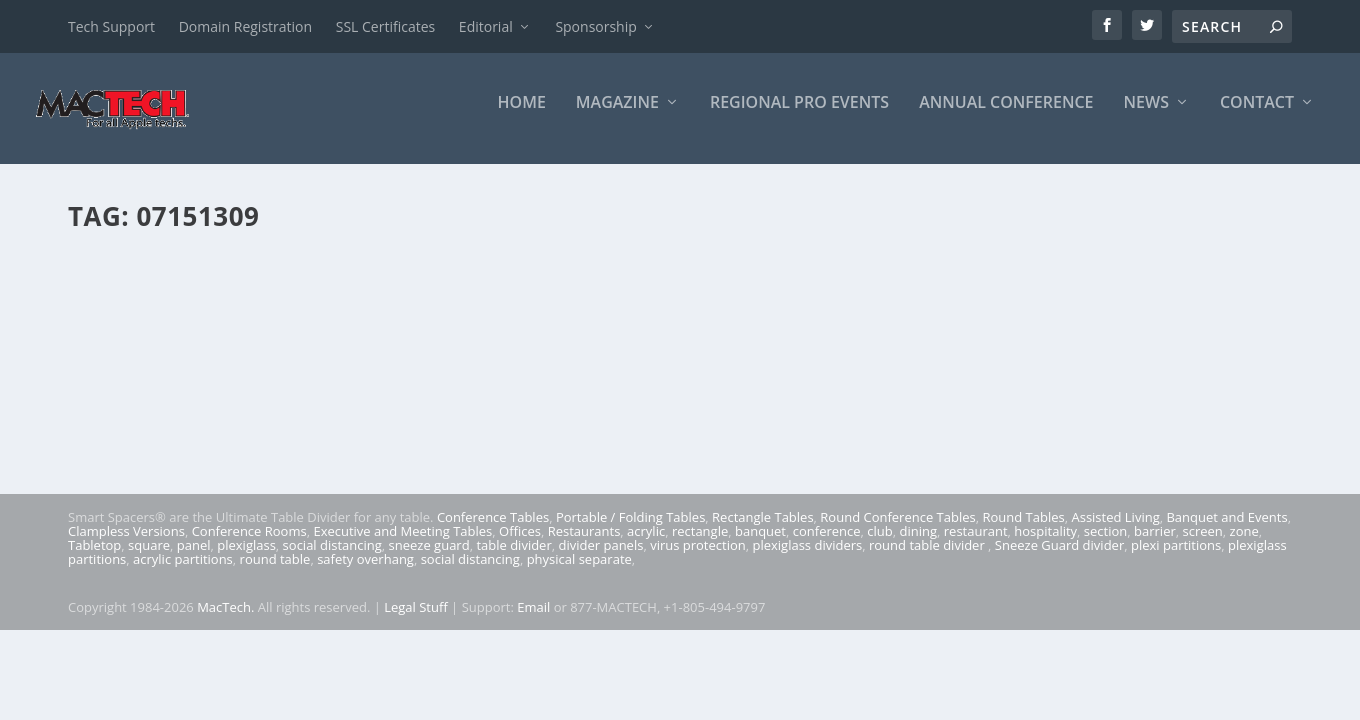 The width and height of the screenshot is (1360, 720). Describe the element at coordinates (385, 26) in the screenshot. I see `SSL Certificates` at that location.